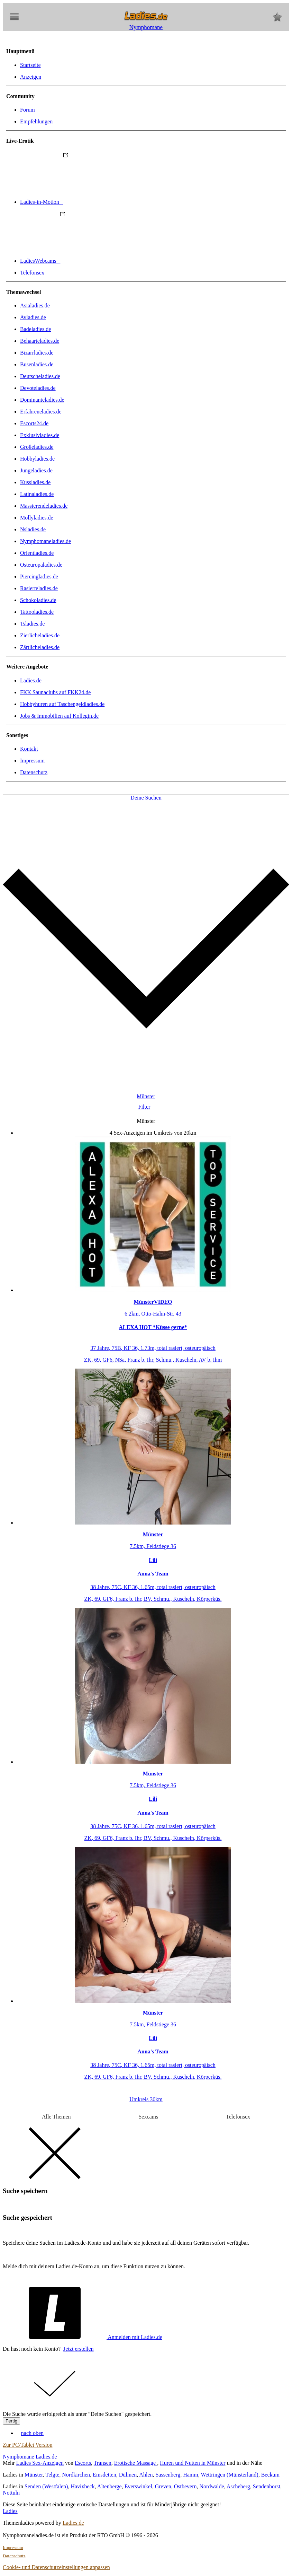 The image size is (292, 2576). I want to click on Piercingladies.de, so click(39, 576).